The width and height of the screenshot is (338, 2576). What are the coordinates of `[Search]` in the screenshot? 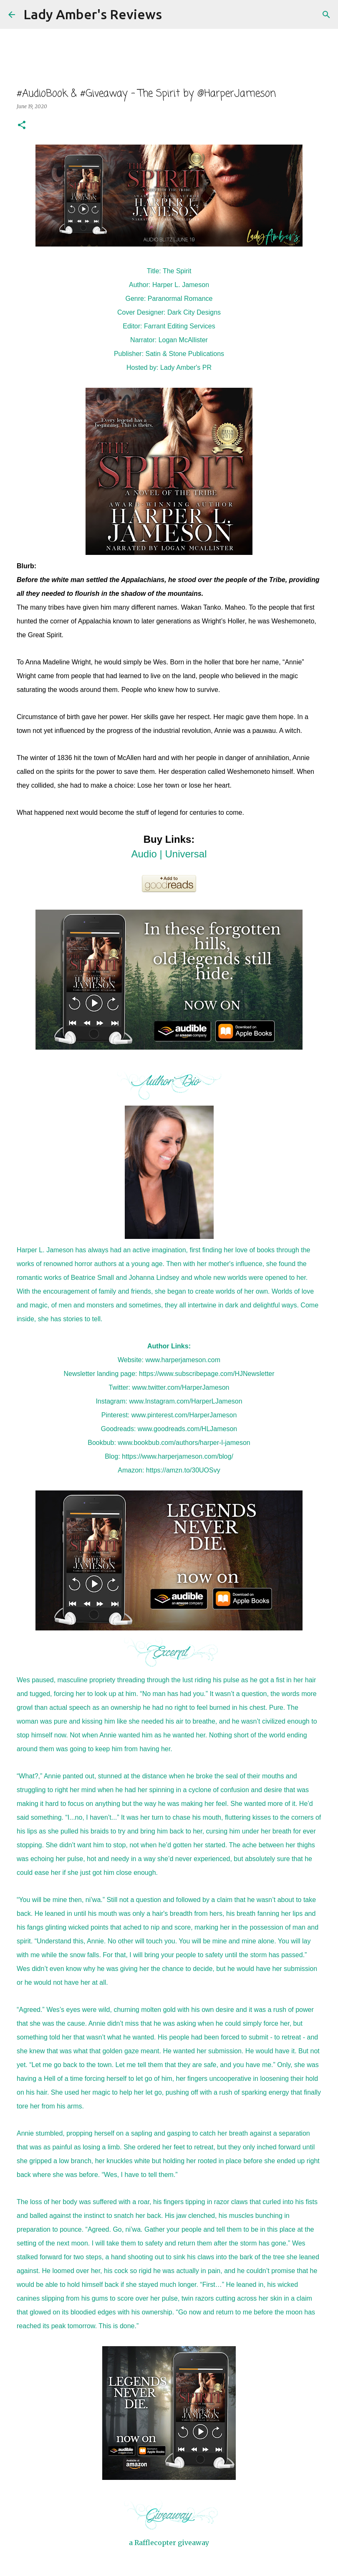 It's located at (174, 15).